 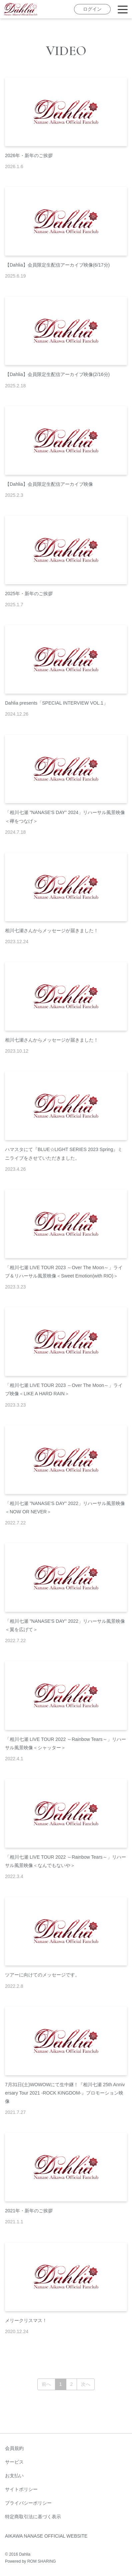 What do you see at coordinates (122, 9) in the screenshot?
I see `[Toggle navigation]` at bounding box center [122, 9].